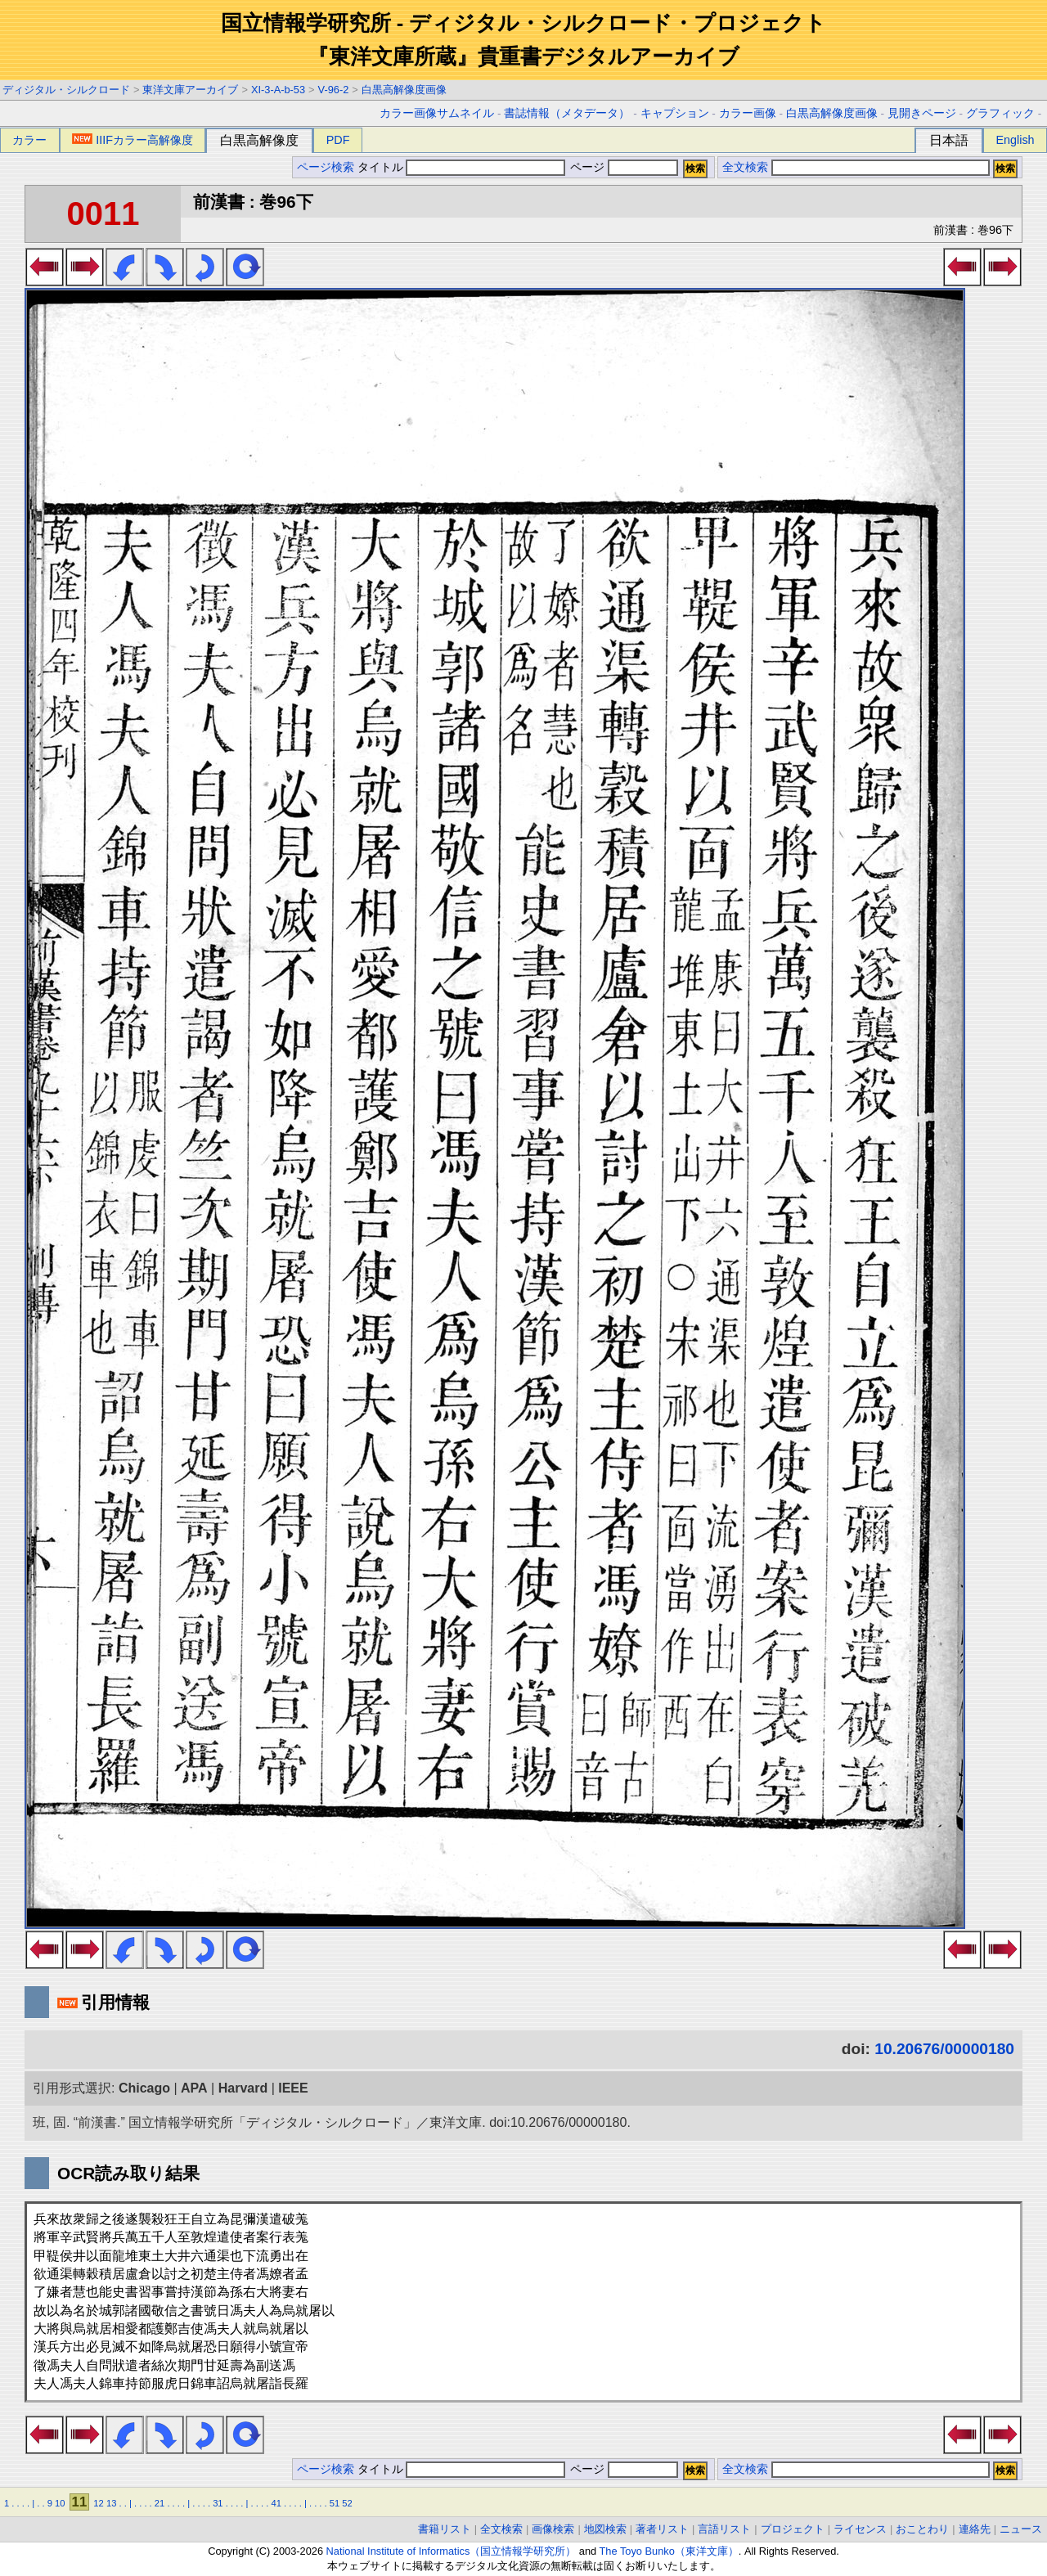  I want to click on English, so click(1014, 139).